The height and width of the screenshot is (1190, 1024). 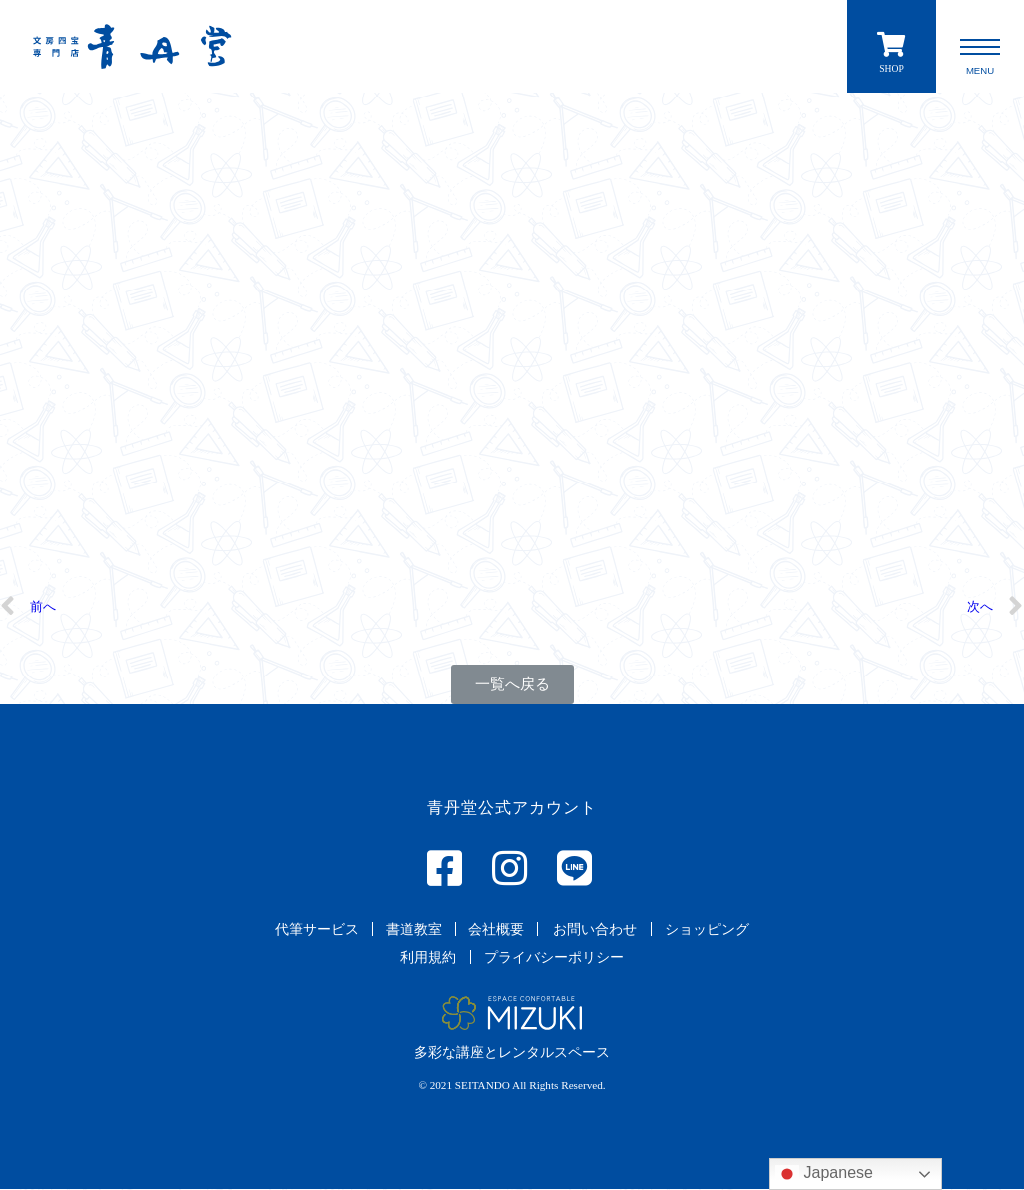 I want to click on [button], so click(x=512, y=685).